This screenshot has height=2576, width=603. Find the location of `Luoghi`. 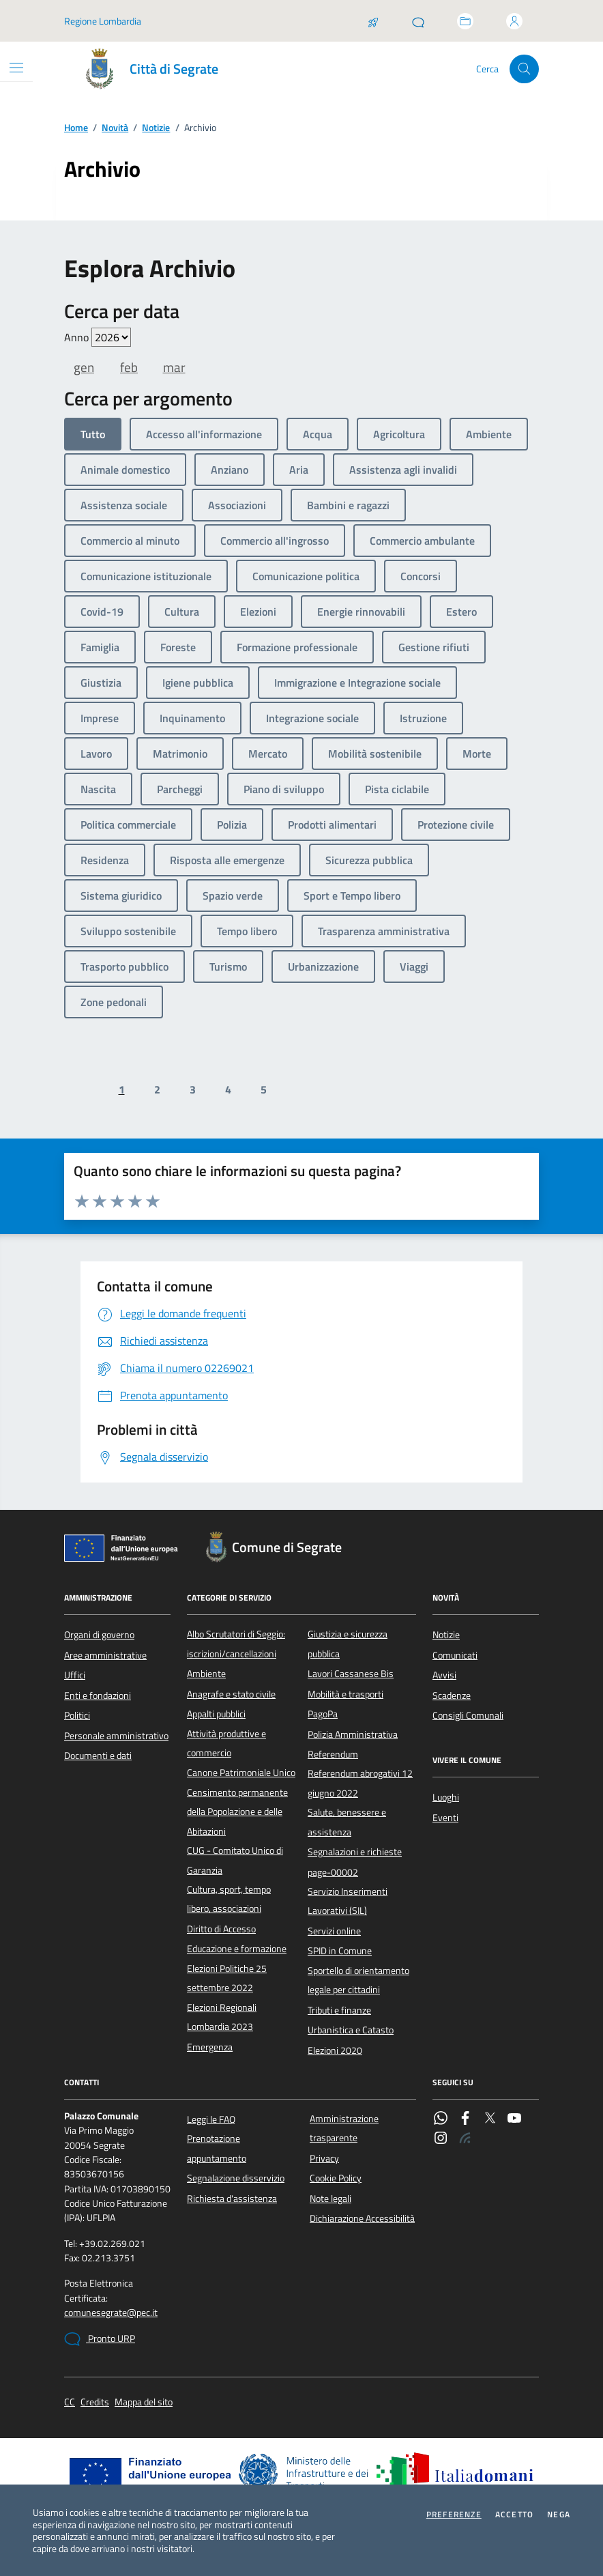

Luoghi is located at coordinates (445, 1797).